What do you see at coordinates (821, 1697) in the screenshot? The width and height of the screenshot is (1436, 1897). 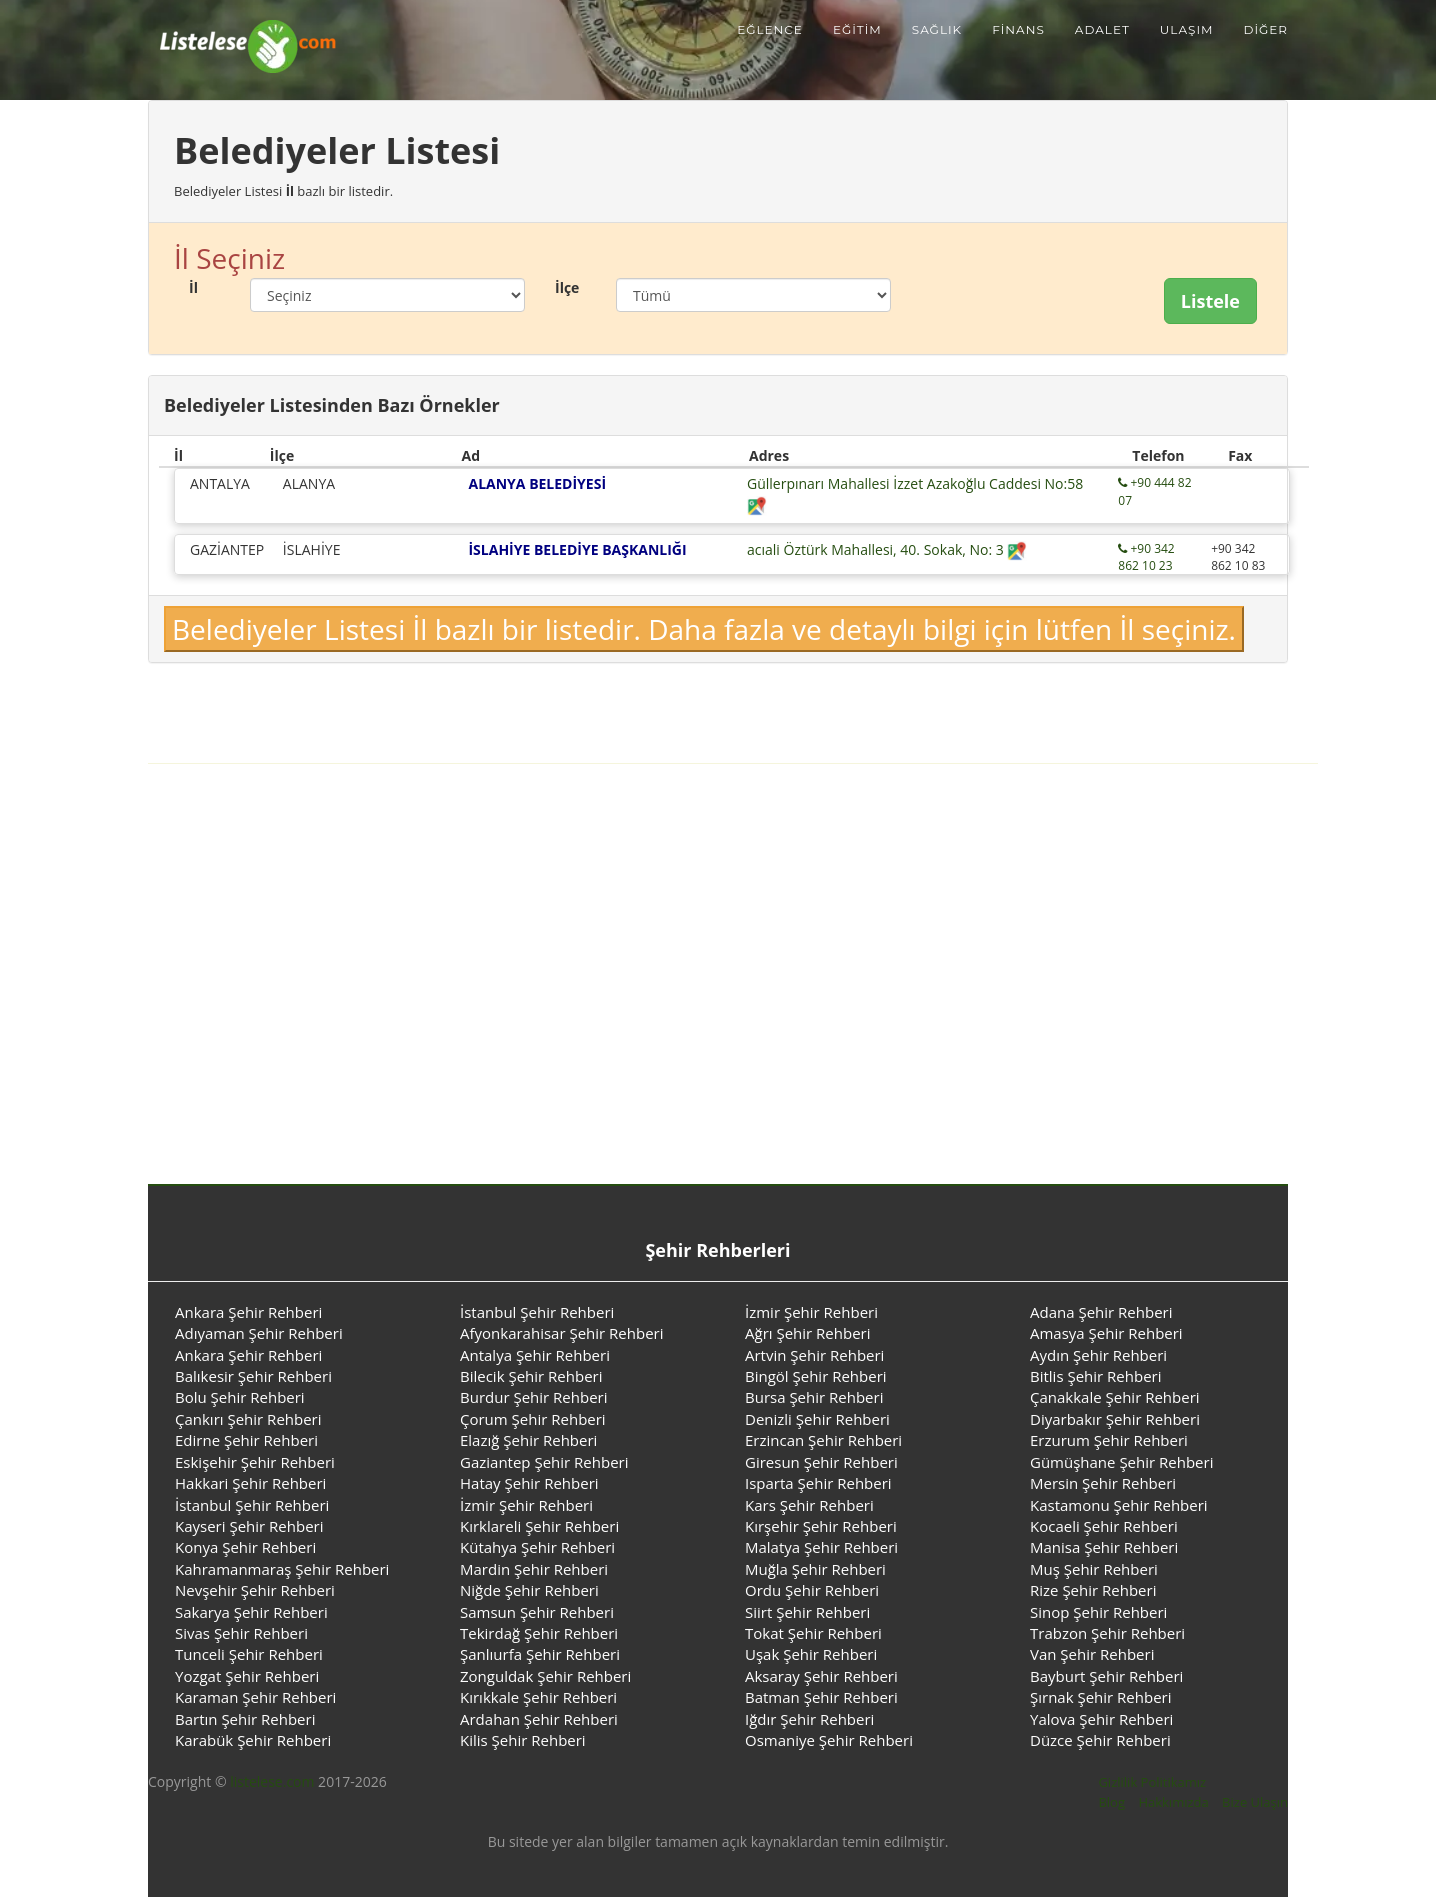 I see `Batman Şehir Rehberi` at bounding box center [821, 1697].